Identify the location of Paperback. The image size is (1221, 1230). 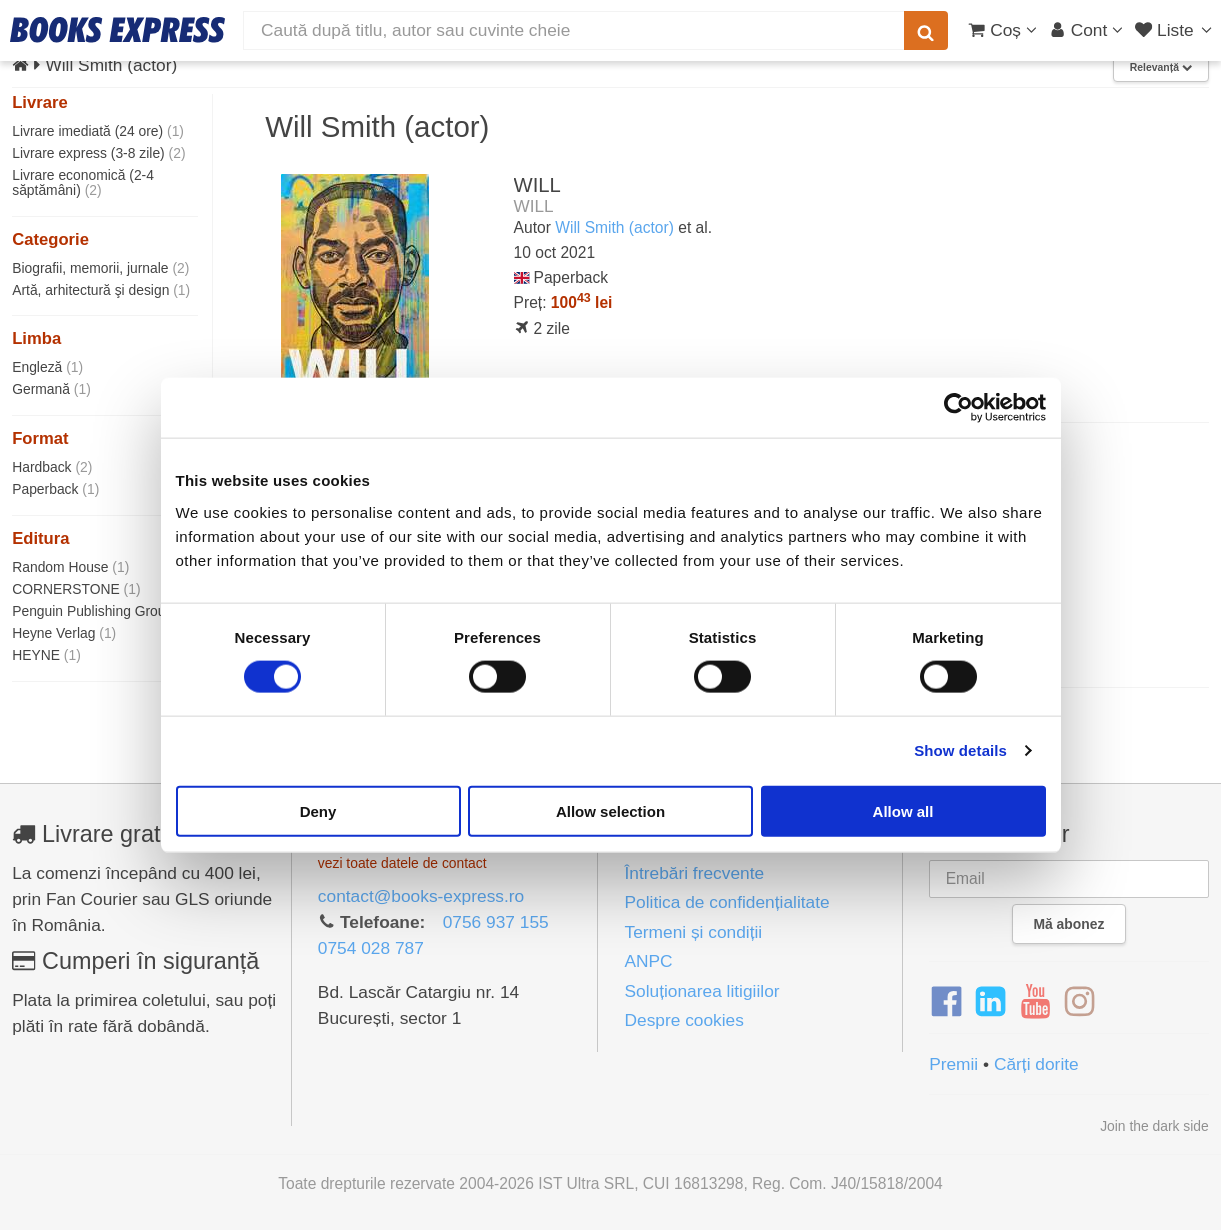
(55, 489).